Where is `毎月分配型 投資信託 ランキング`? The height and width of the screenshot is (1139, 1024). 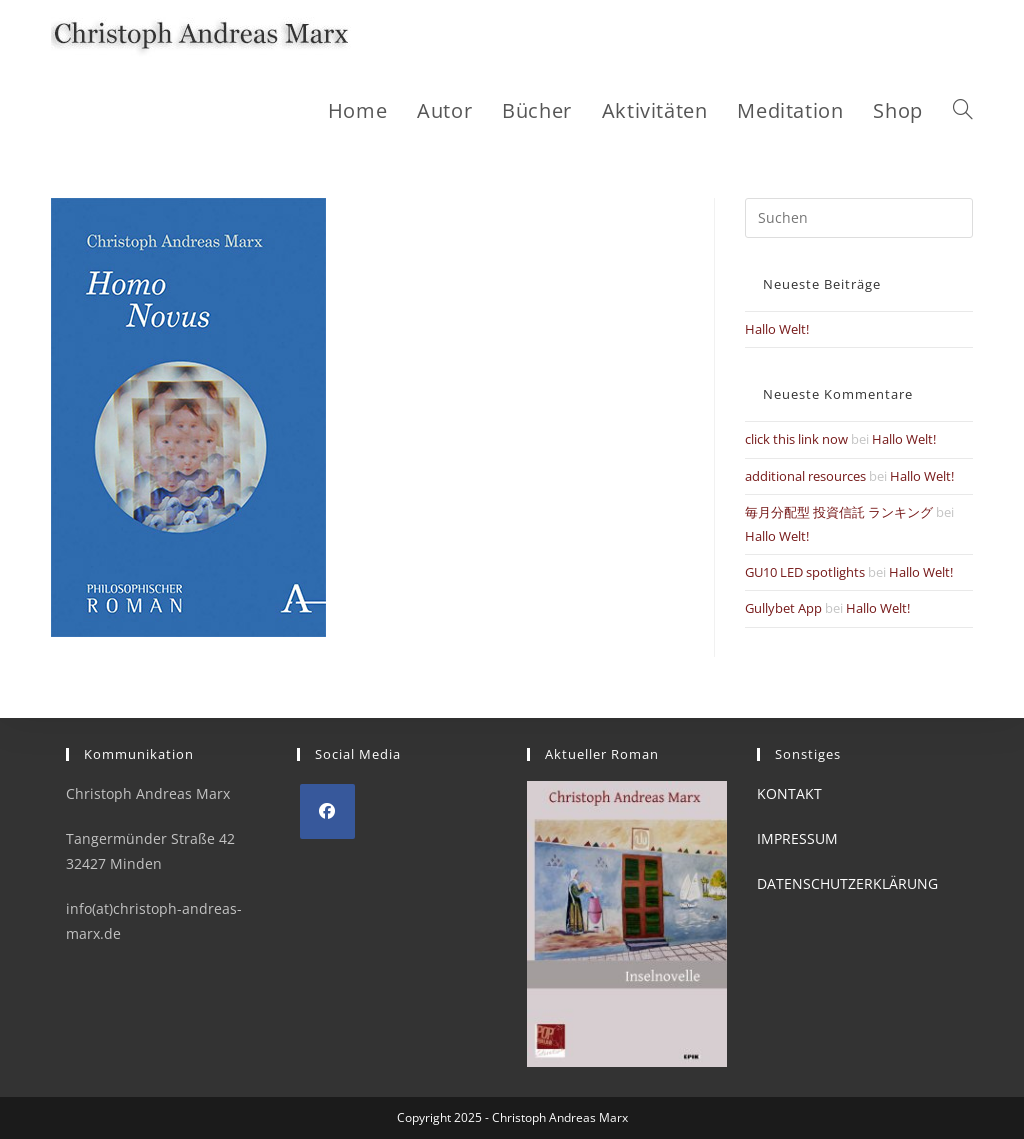
毎月分配型 投資信託 ランキング is located at coordinates (839, 512).